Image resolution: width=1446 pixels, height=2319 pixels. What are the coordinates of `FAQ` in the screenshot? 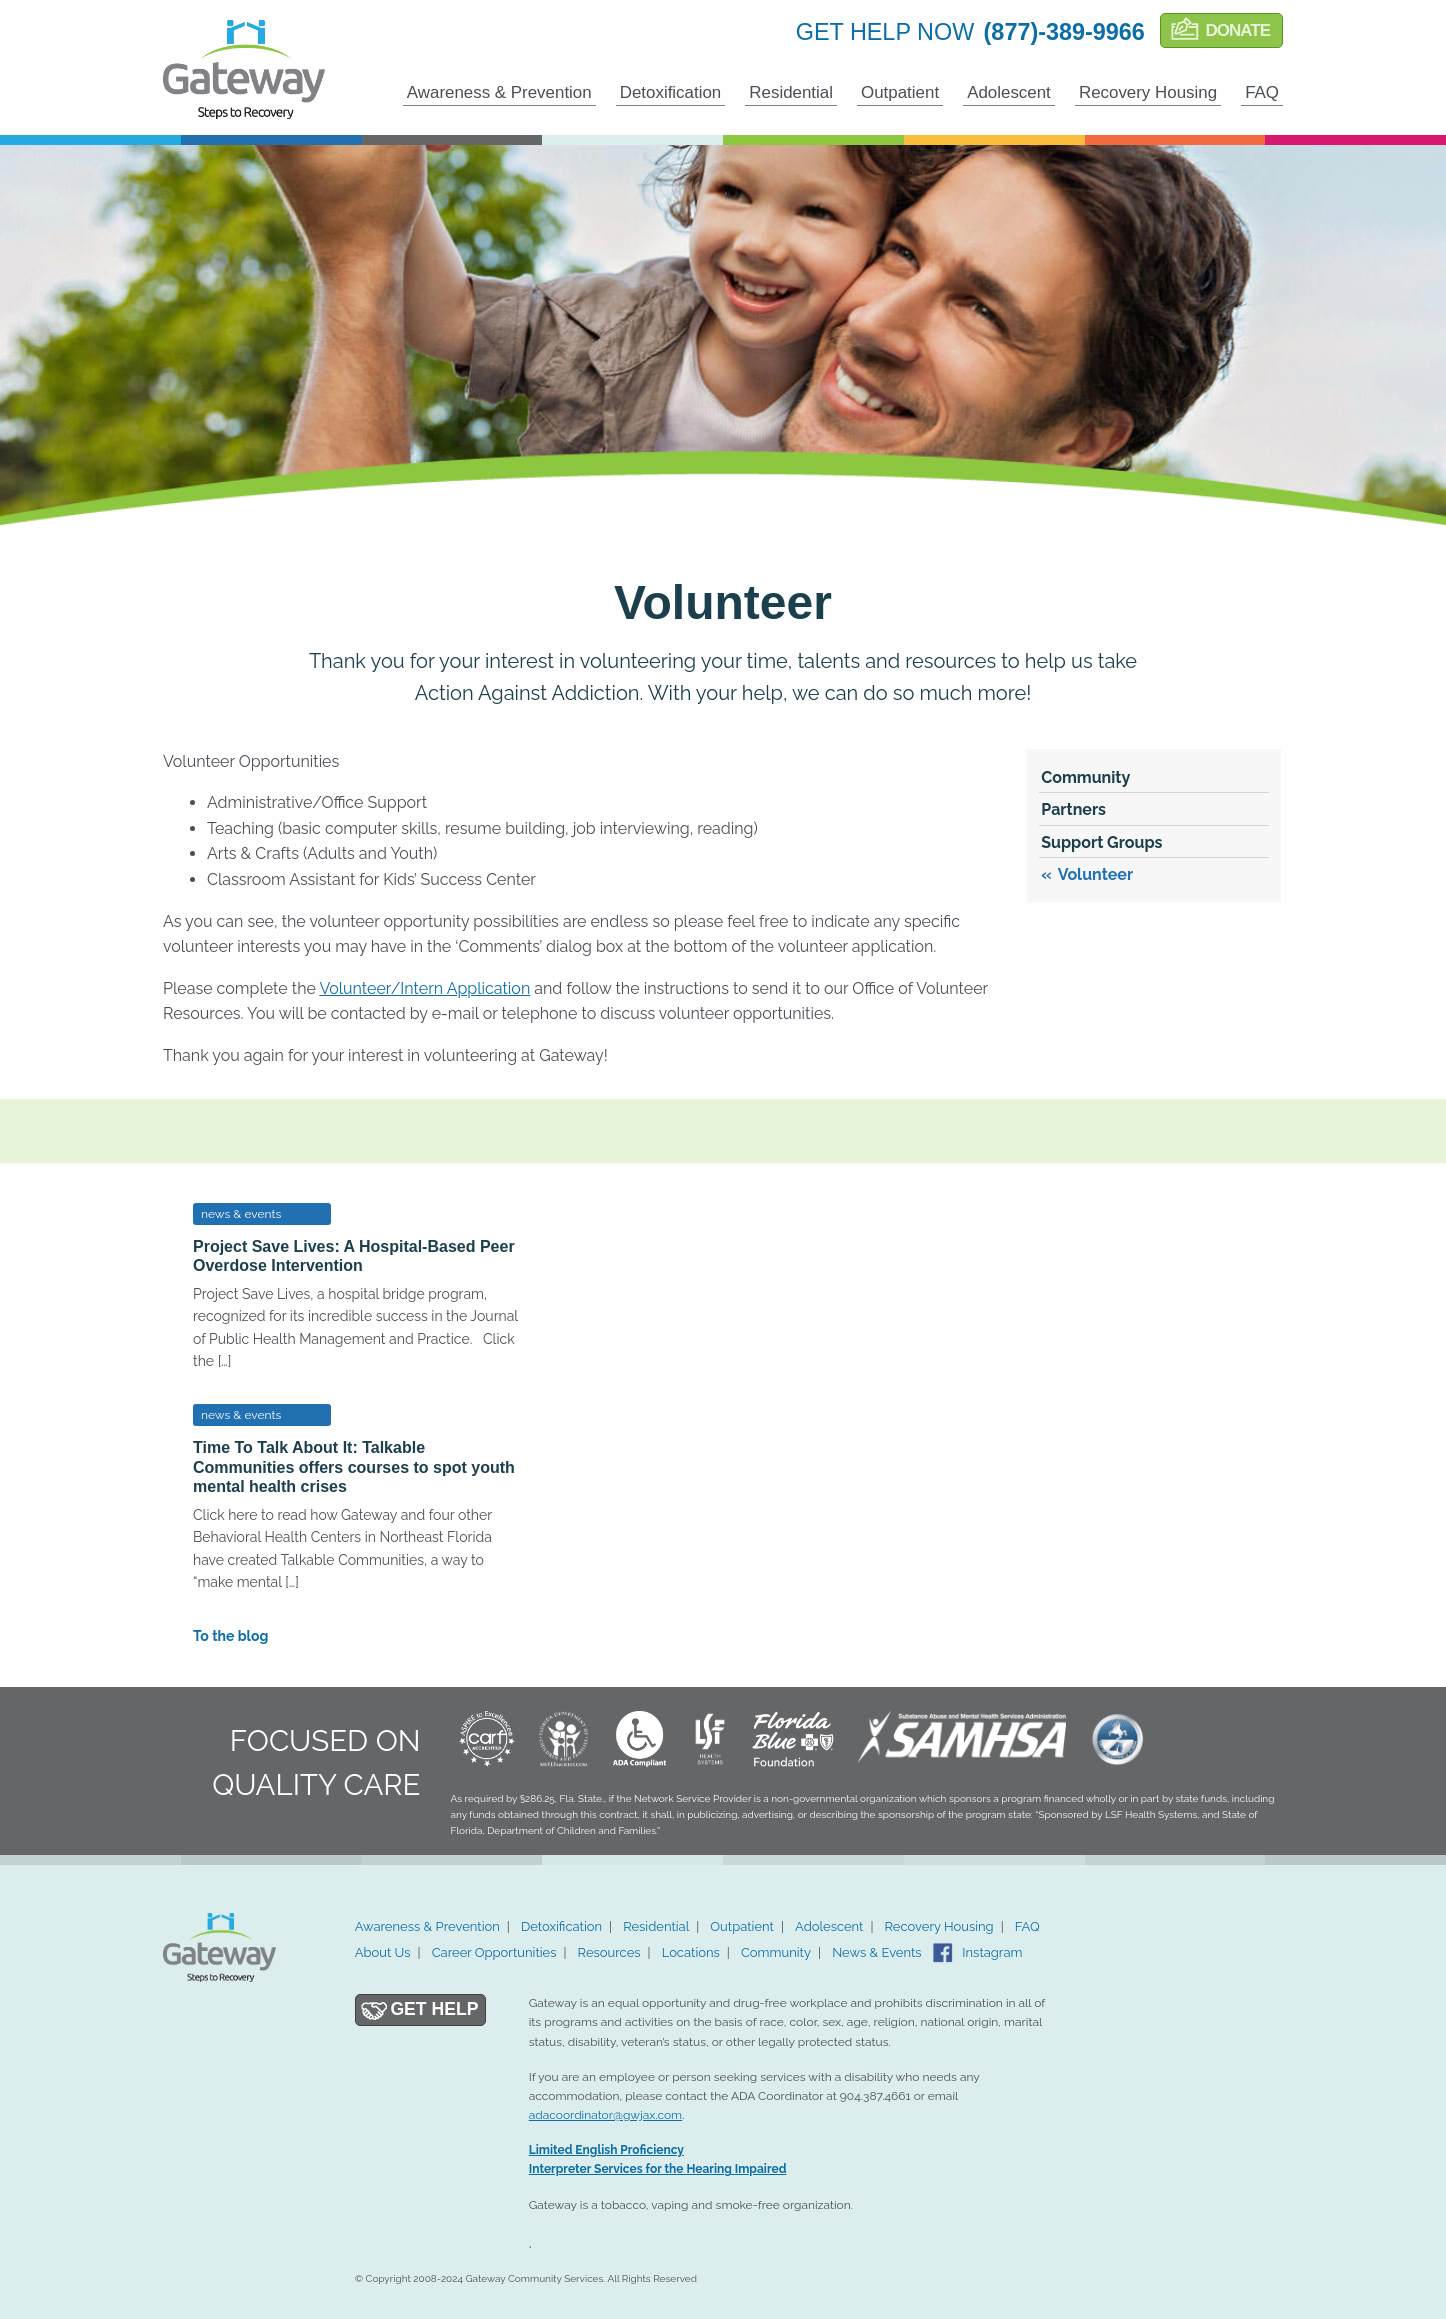 It's located at (1262, 92).